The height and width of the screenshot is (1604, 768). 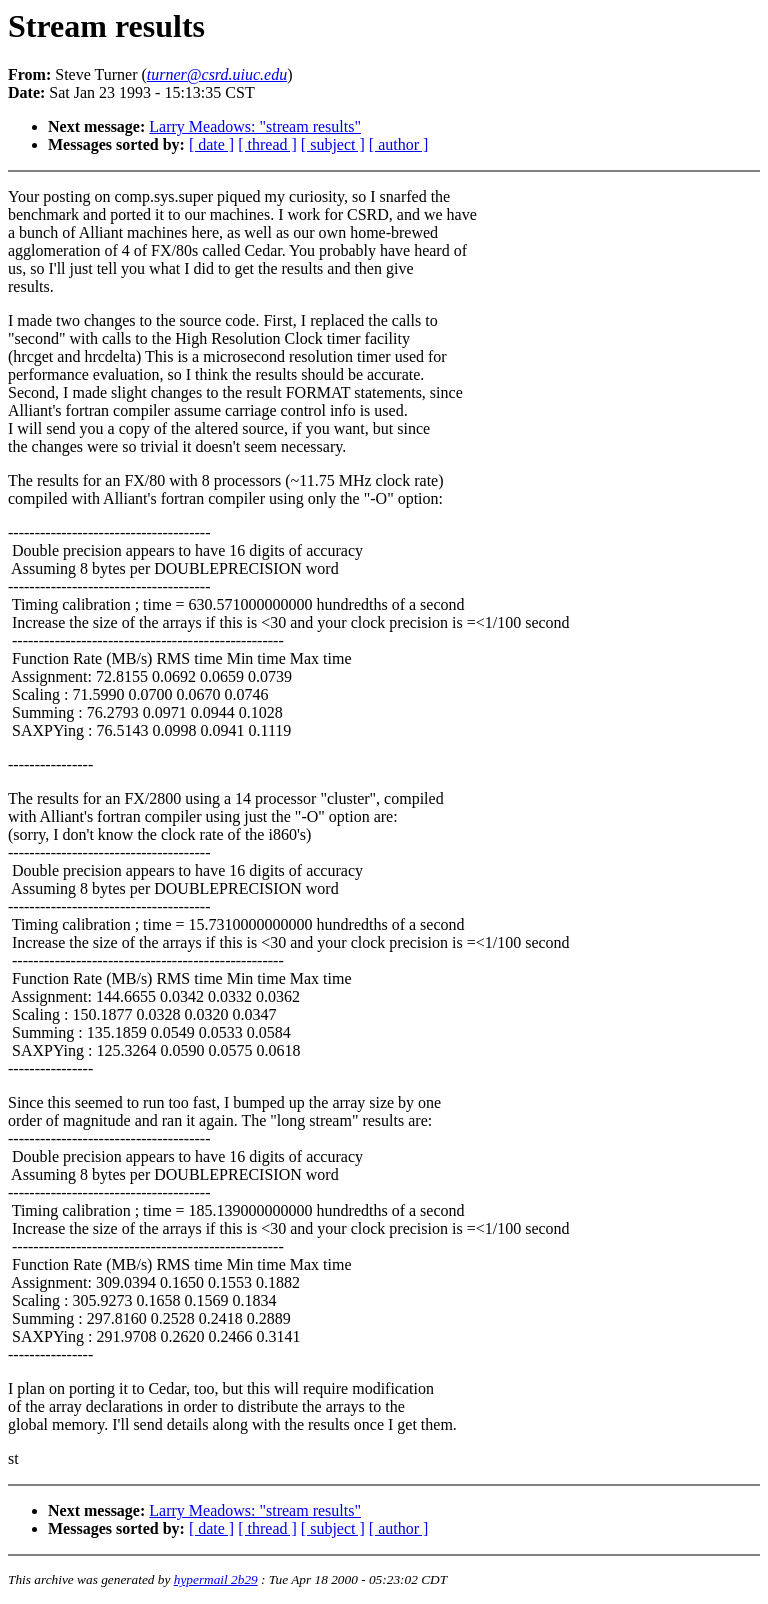 What do you see at coordinates (267, 144) in the screenshot?
I see `[ thread ]` at bounding box center [267, 144].